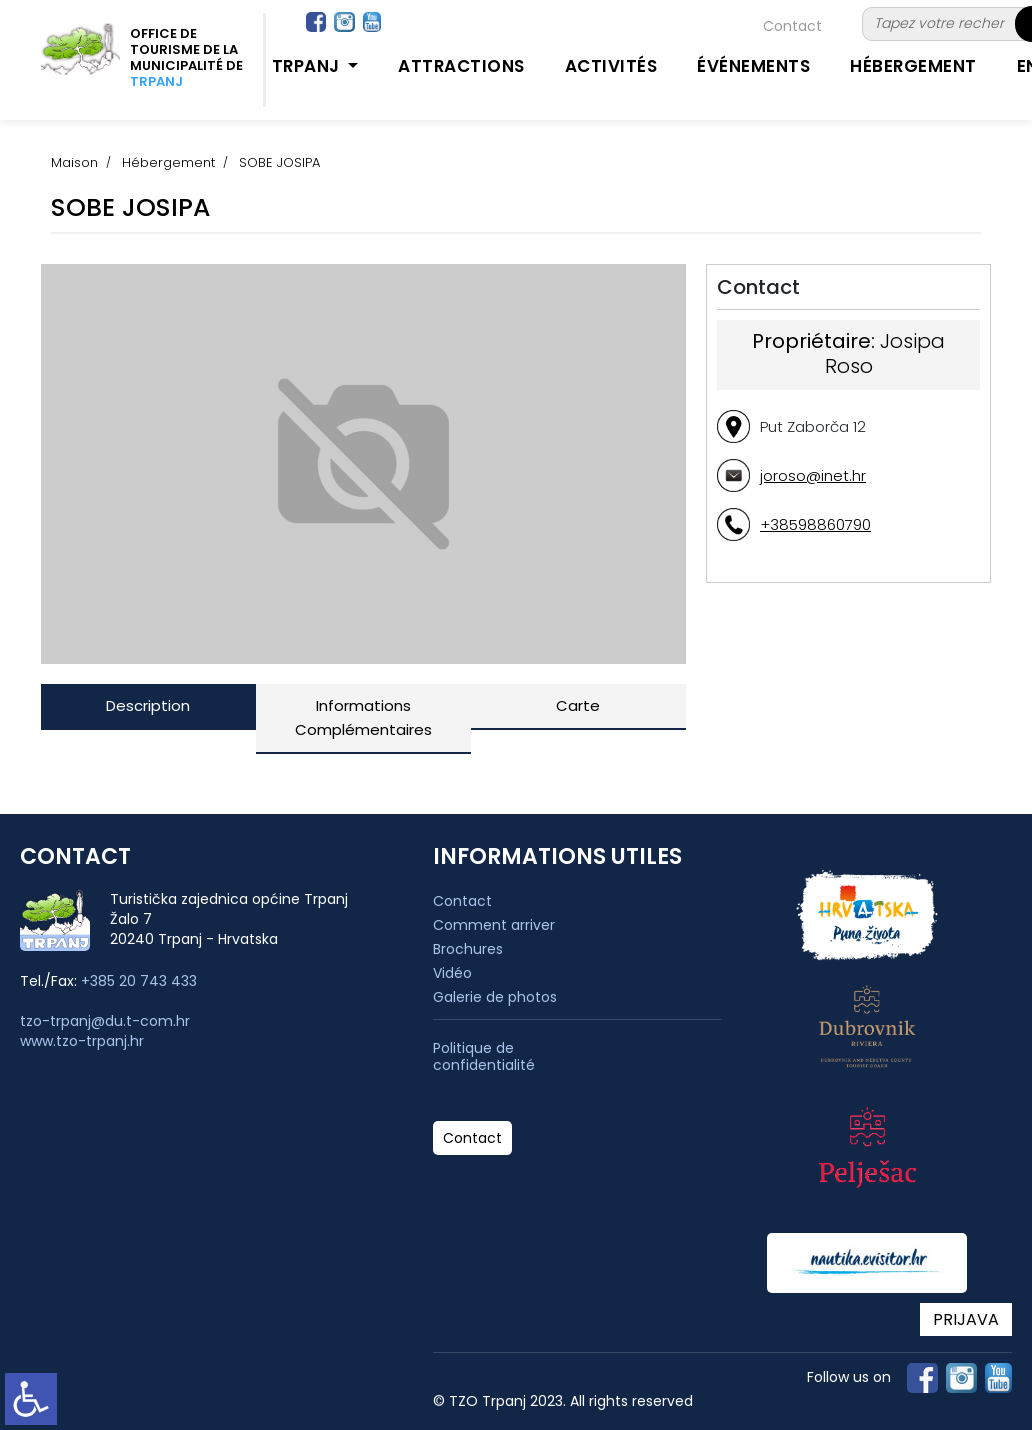  Describe the element at coordinates (468, 949) in the screenshot. I see `Brochures` at that location.